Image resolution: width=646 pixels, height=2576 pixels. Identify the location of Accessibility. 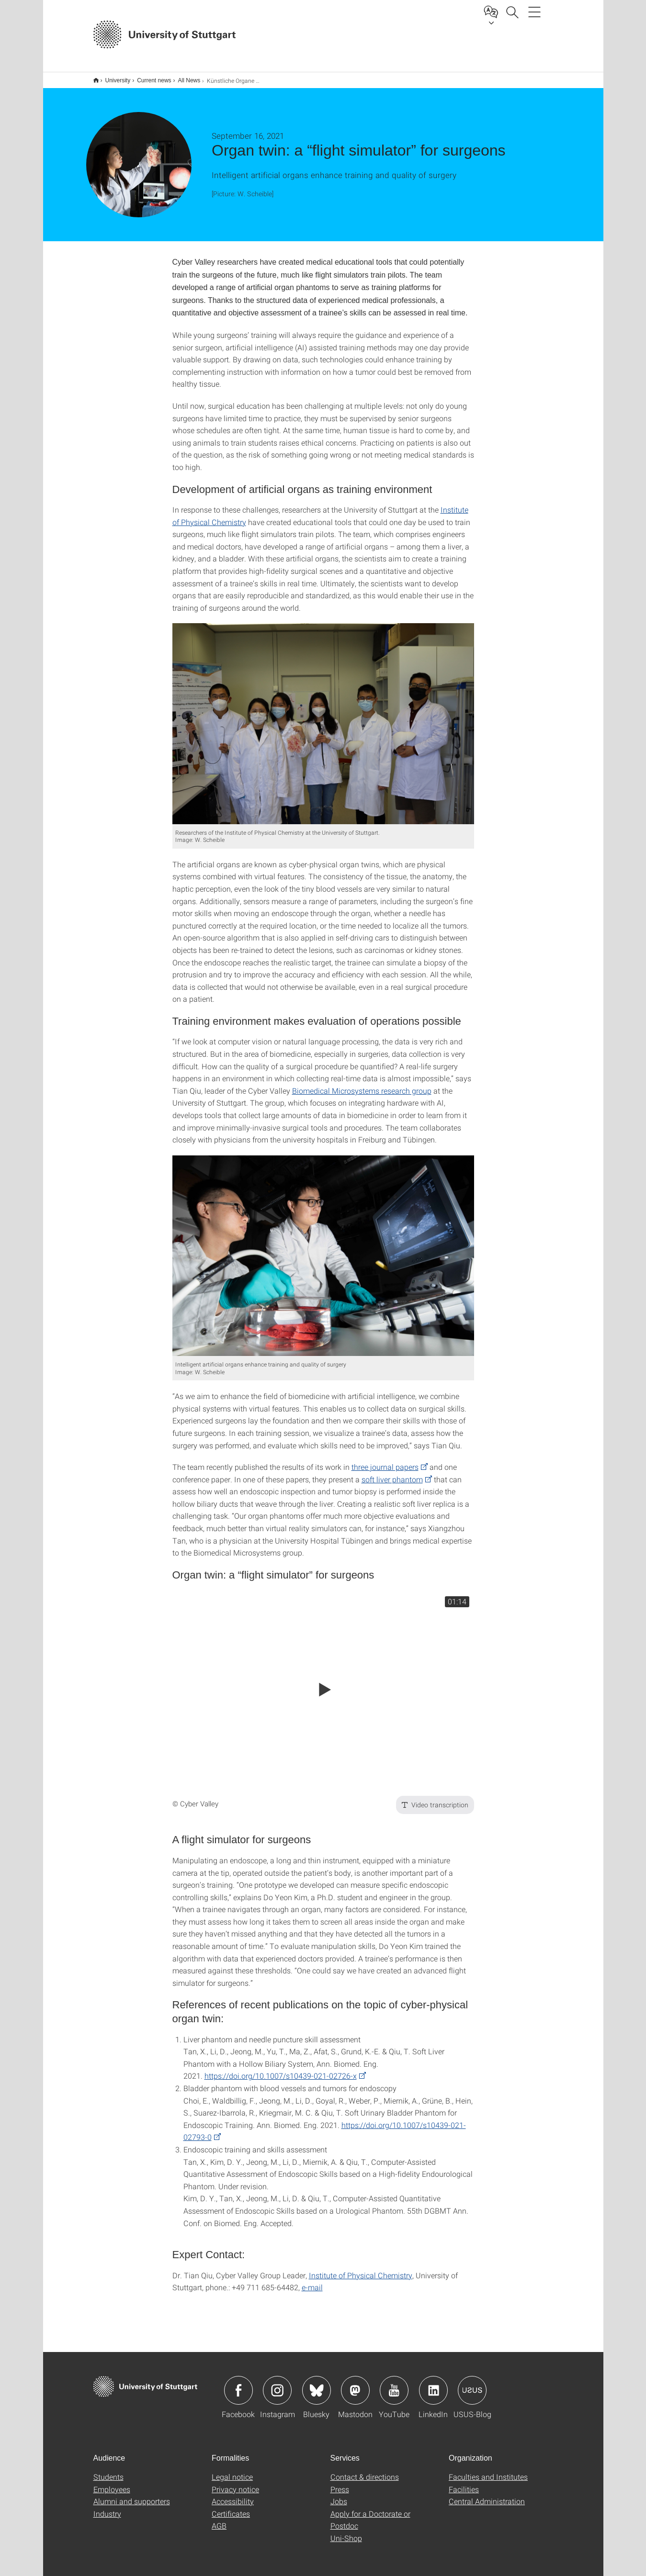
(233, 2495).